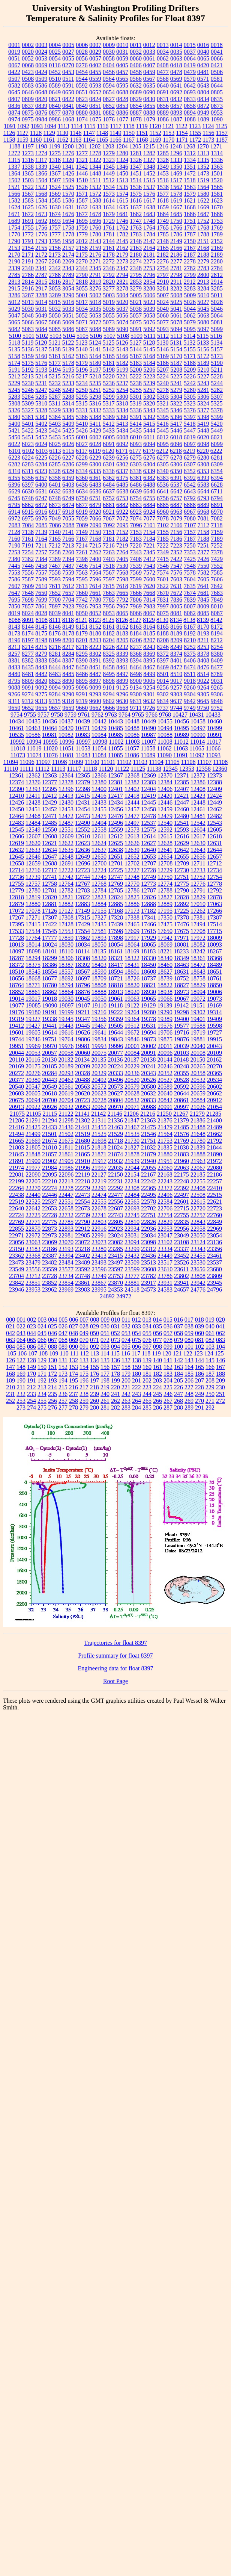  Describe the element at coordinates (17, 755) in the screenshot. I see `11073` at that location.